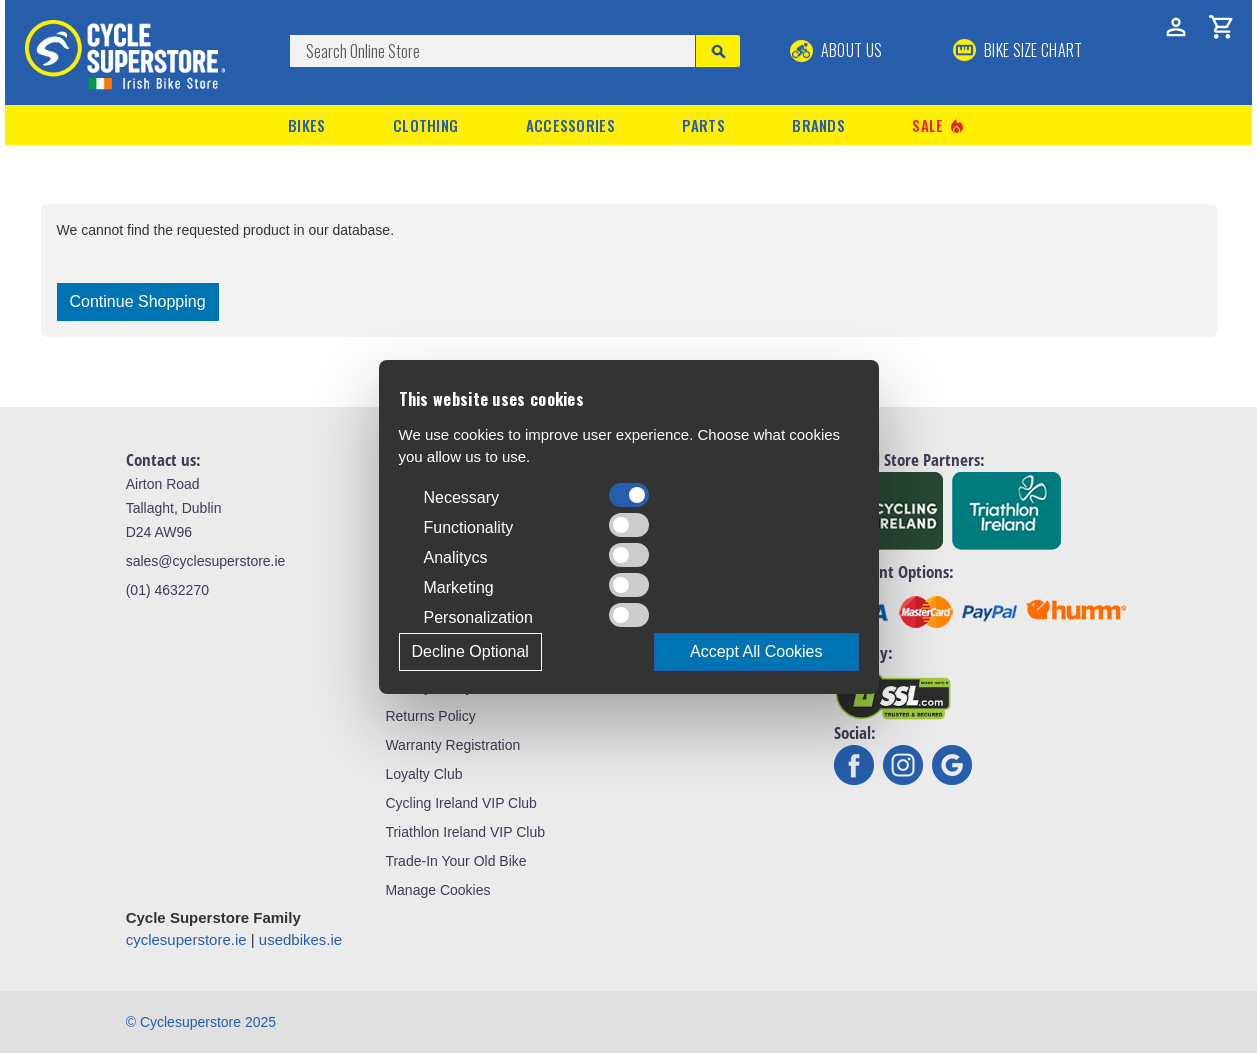 Image resolution: width=1257 pixels, height=1053 pixels. Describe the element at coordinates (939, 125) in the screenshot. I see `Sale` at that location.